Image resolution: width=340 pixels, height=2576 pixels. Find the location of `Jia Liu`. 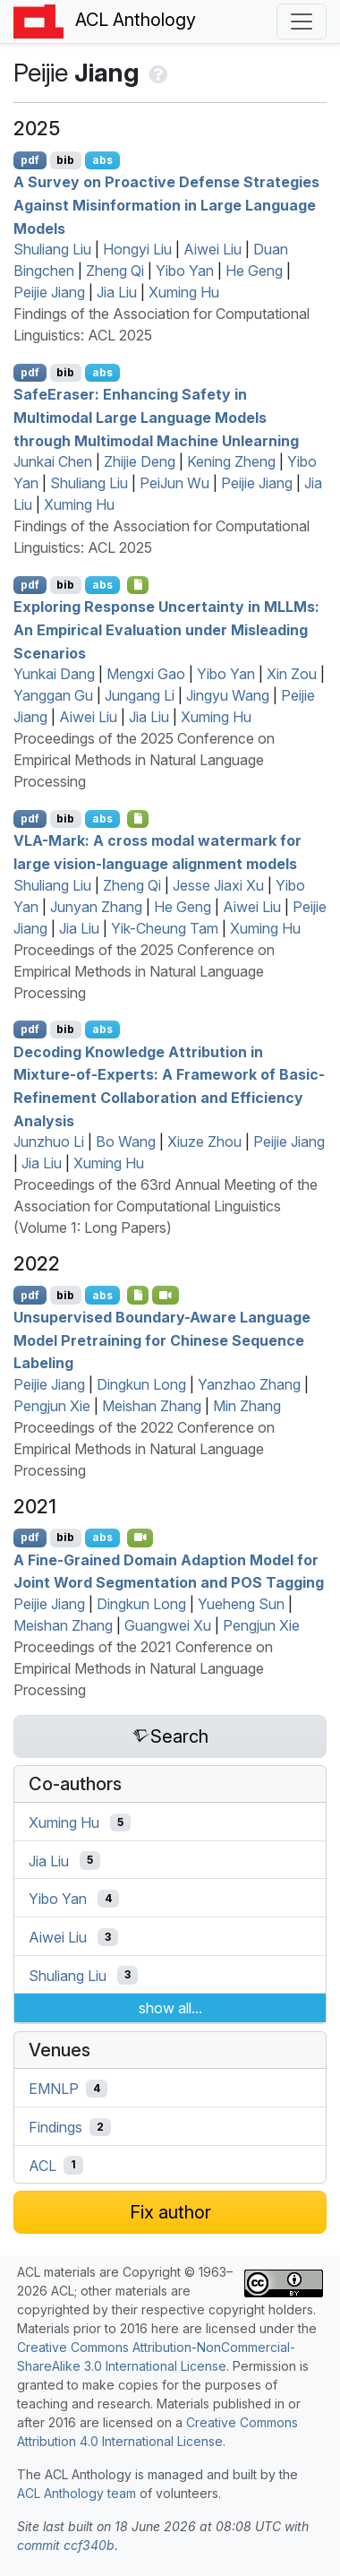

Jia Liu is located at coordinates (117, 292).